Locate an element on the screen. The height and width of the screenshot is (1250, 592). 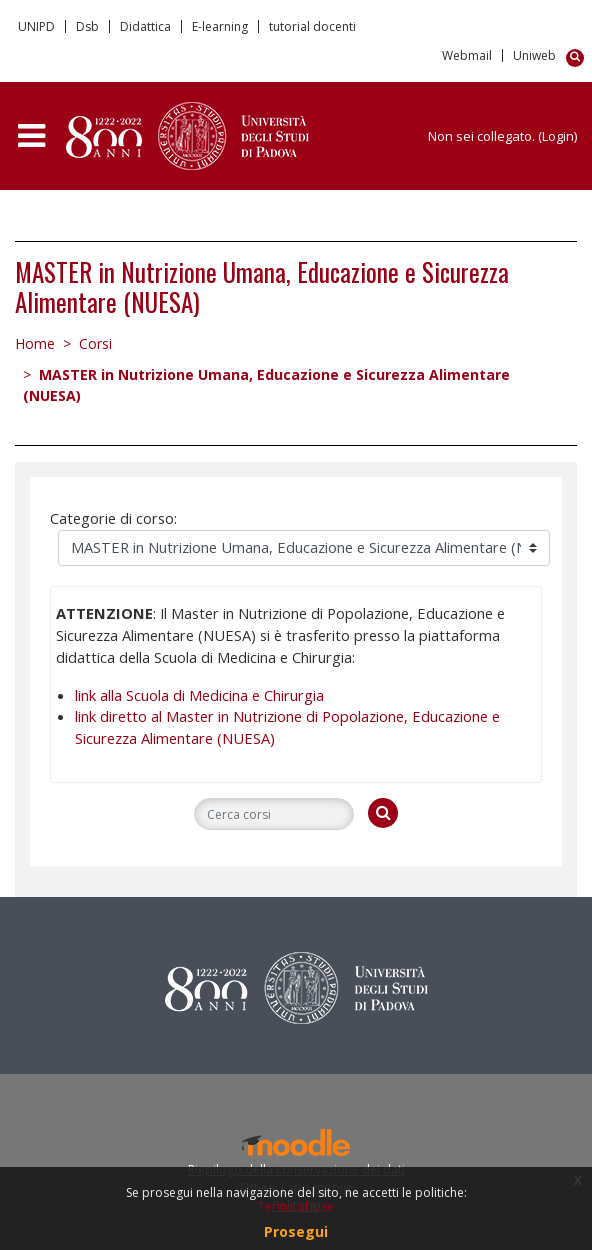
[button] is located at coordinates (579, 58).